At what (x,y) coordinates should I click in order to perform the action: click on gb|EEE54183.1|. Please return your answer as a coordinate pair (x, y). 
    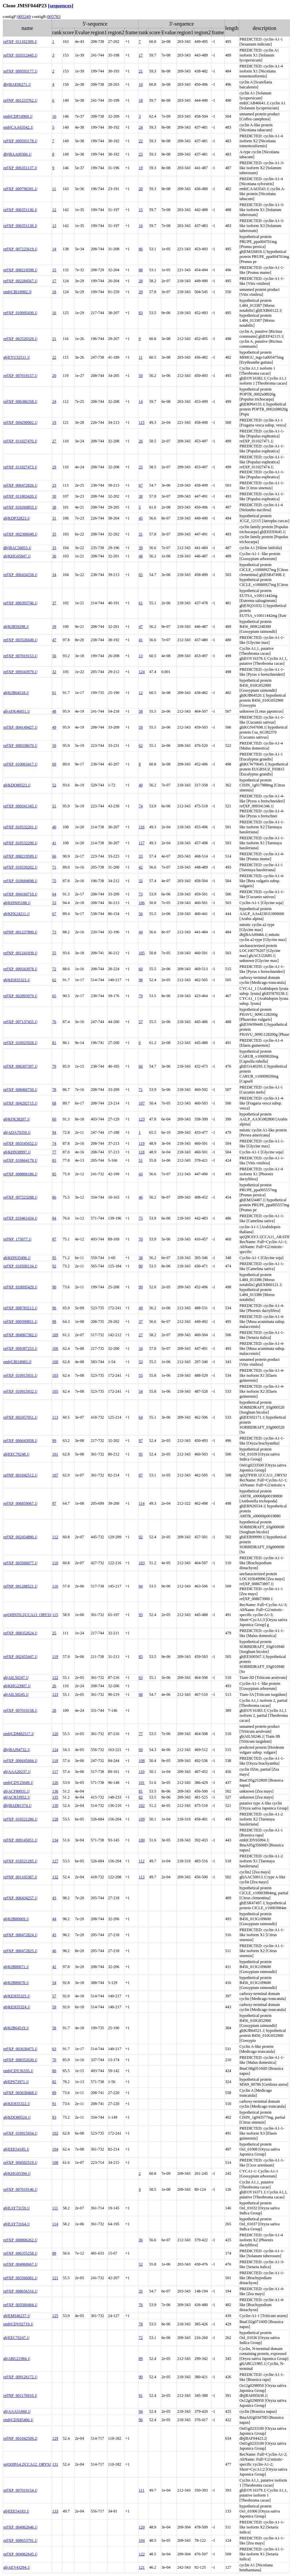
    Looking at the image, I should click on (16, 2511).